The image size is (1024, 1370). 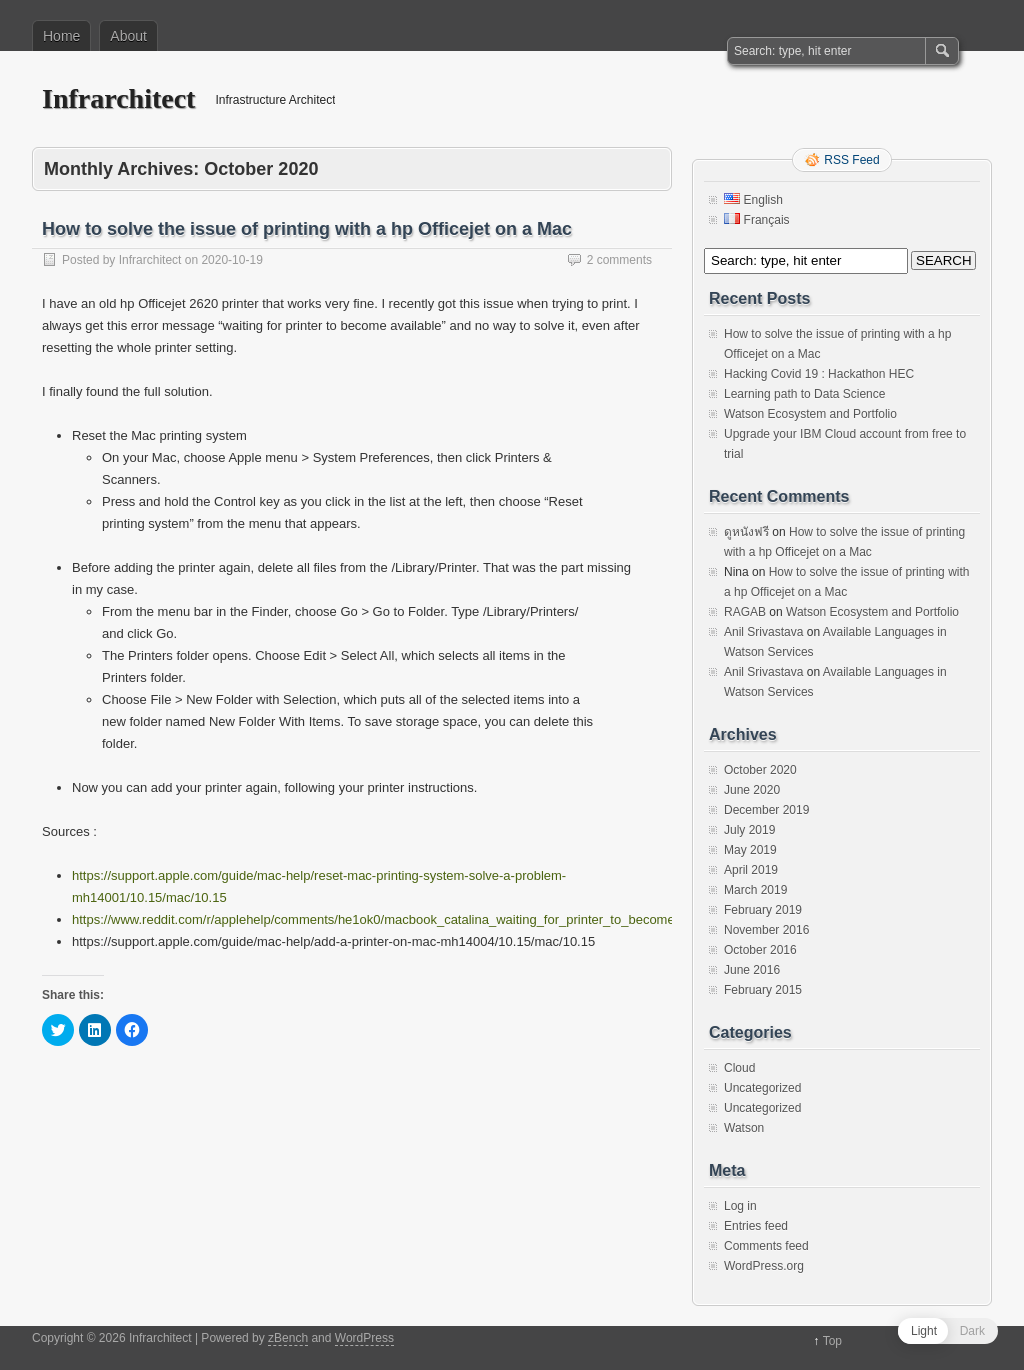 I want to click on June 2016, so click(x=752, y=970).